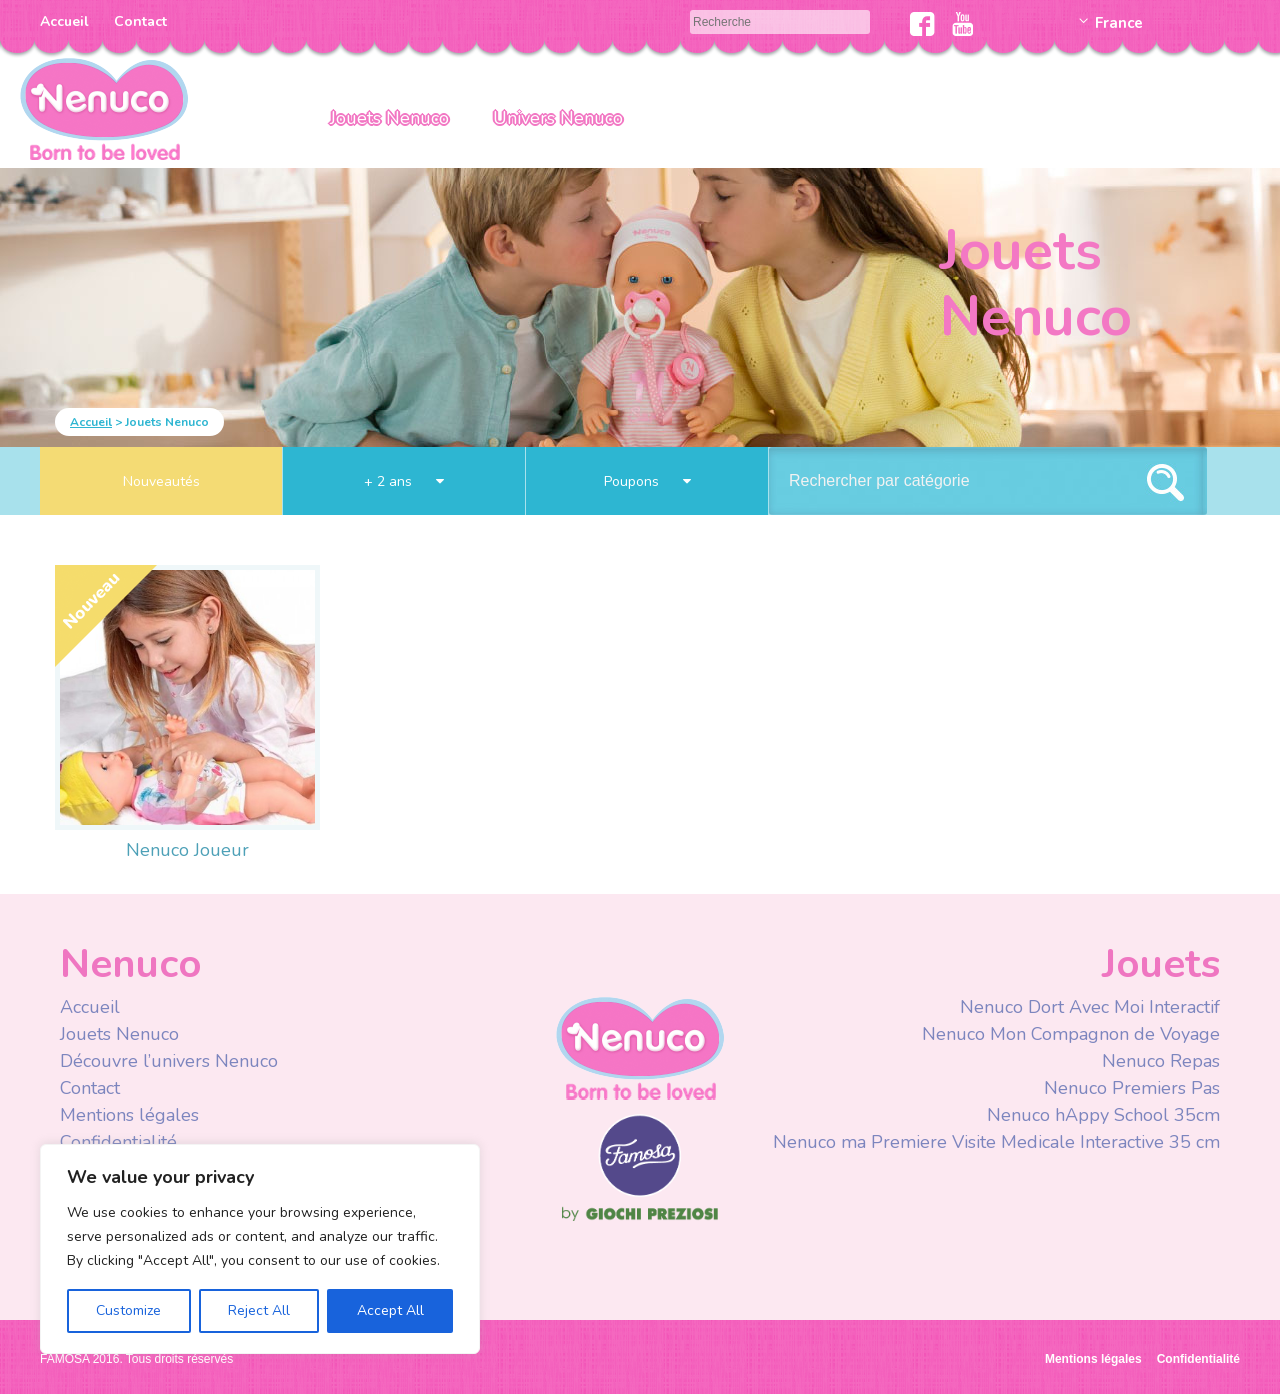 This screenshot has width=1280, height=1394. I want to click on + 2 ans, so click(404, 481).